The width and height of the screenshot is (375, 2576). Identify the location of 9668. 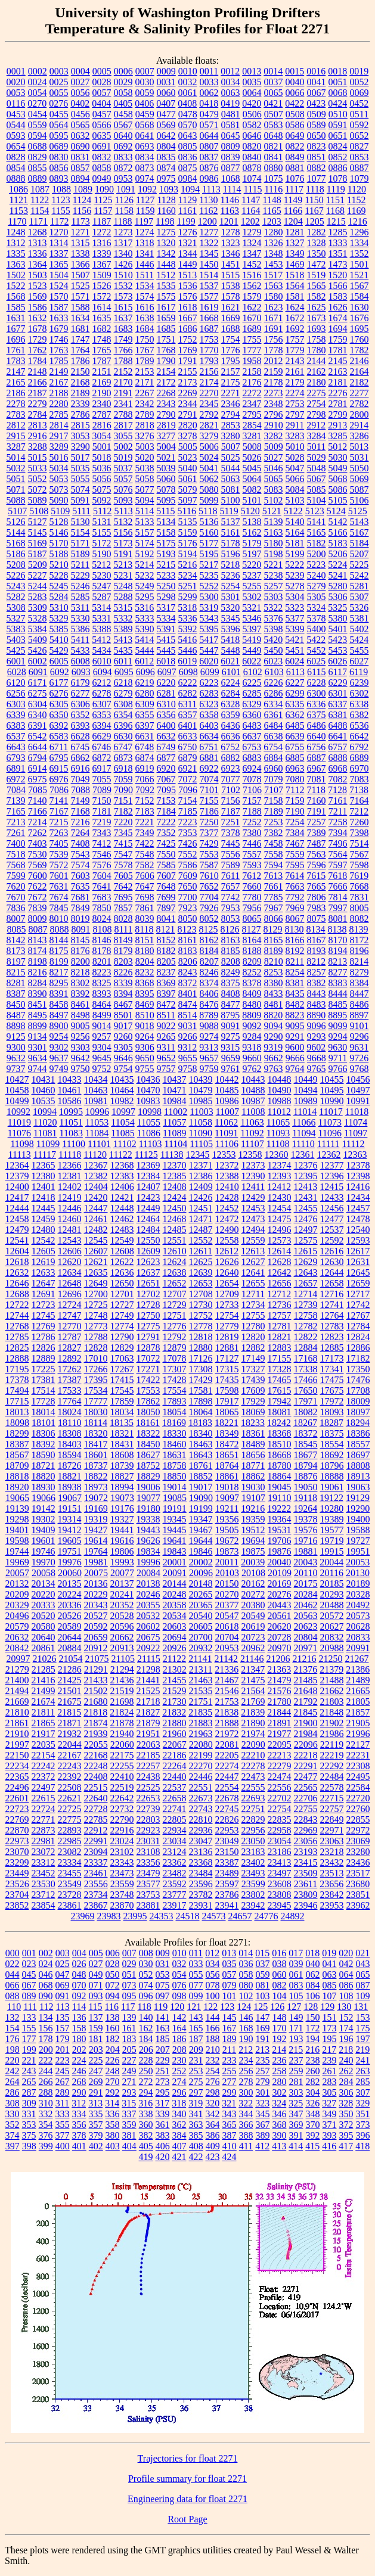
(316, 1058).